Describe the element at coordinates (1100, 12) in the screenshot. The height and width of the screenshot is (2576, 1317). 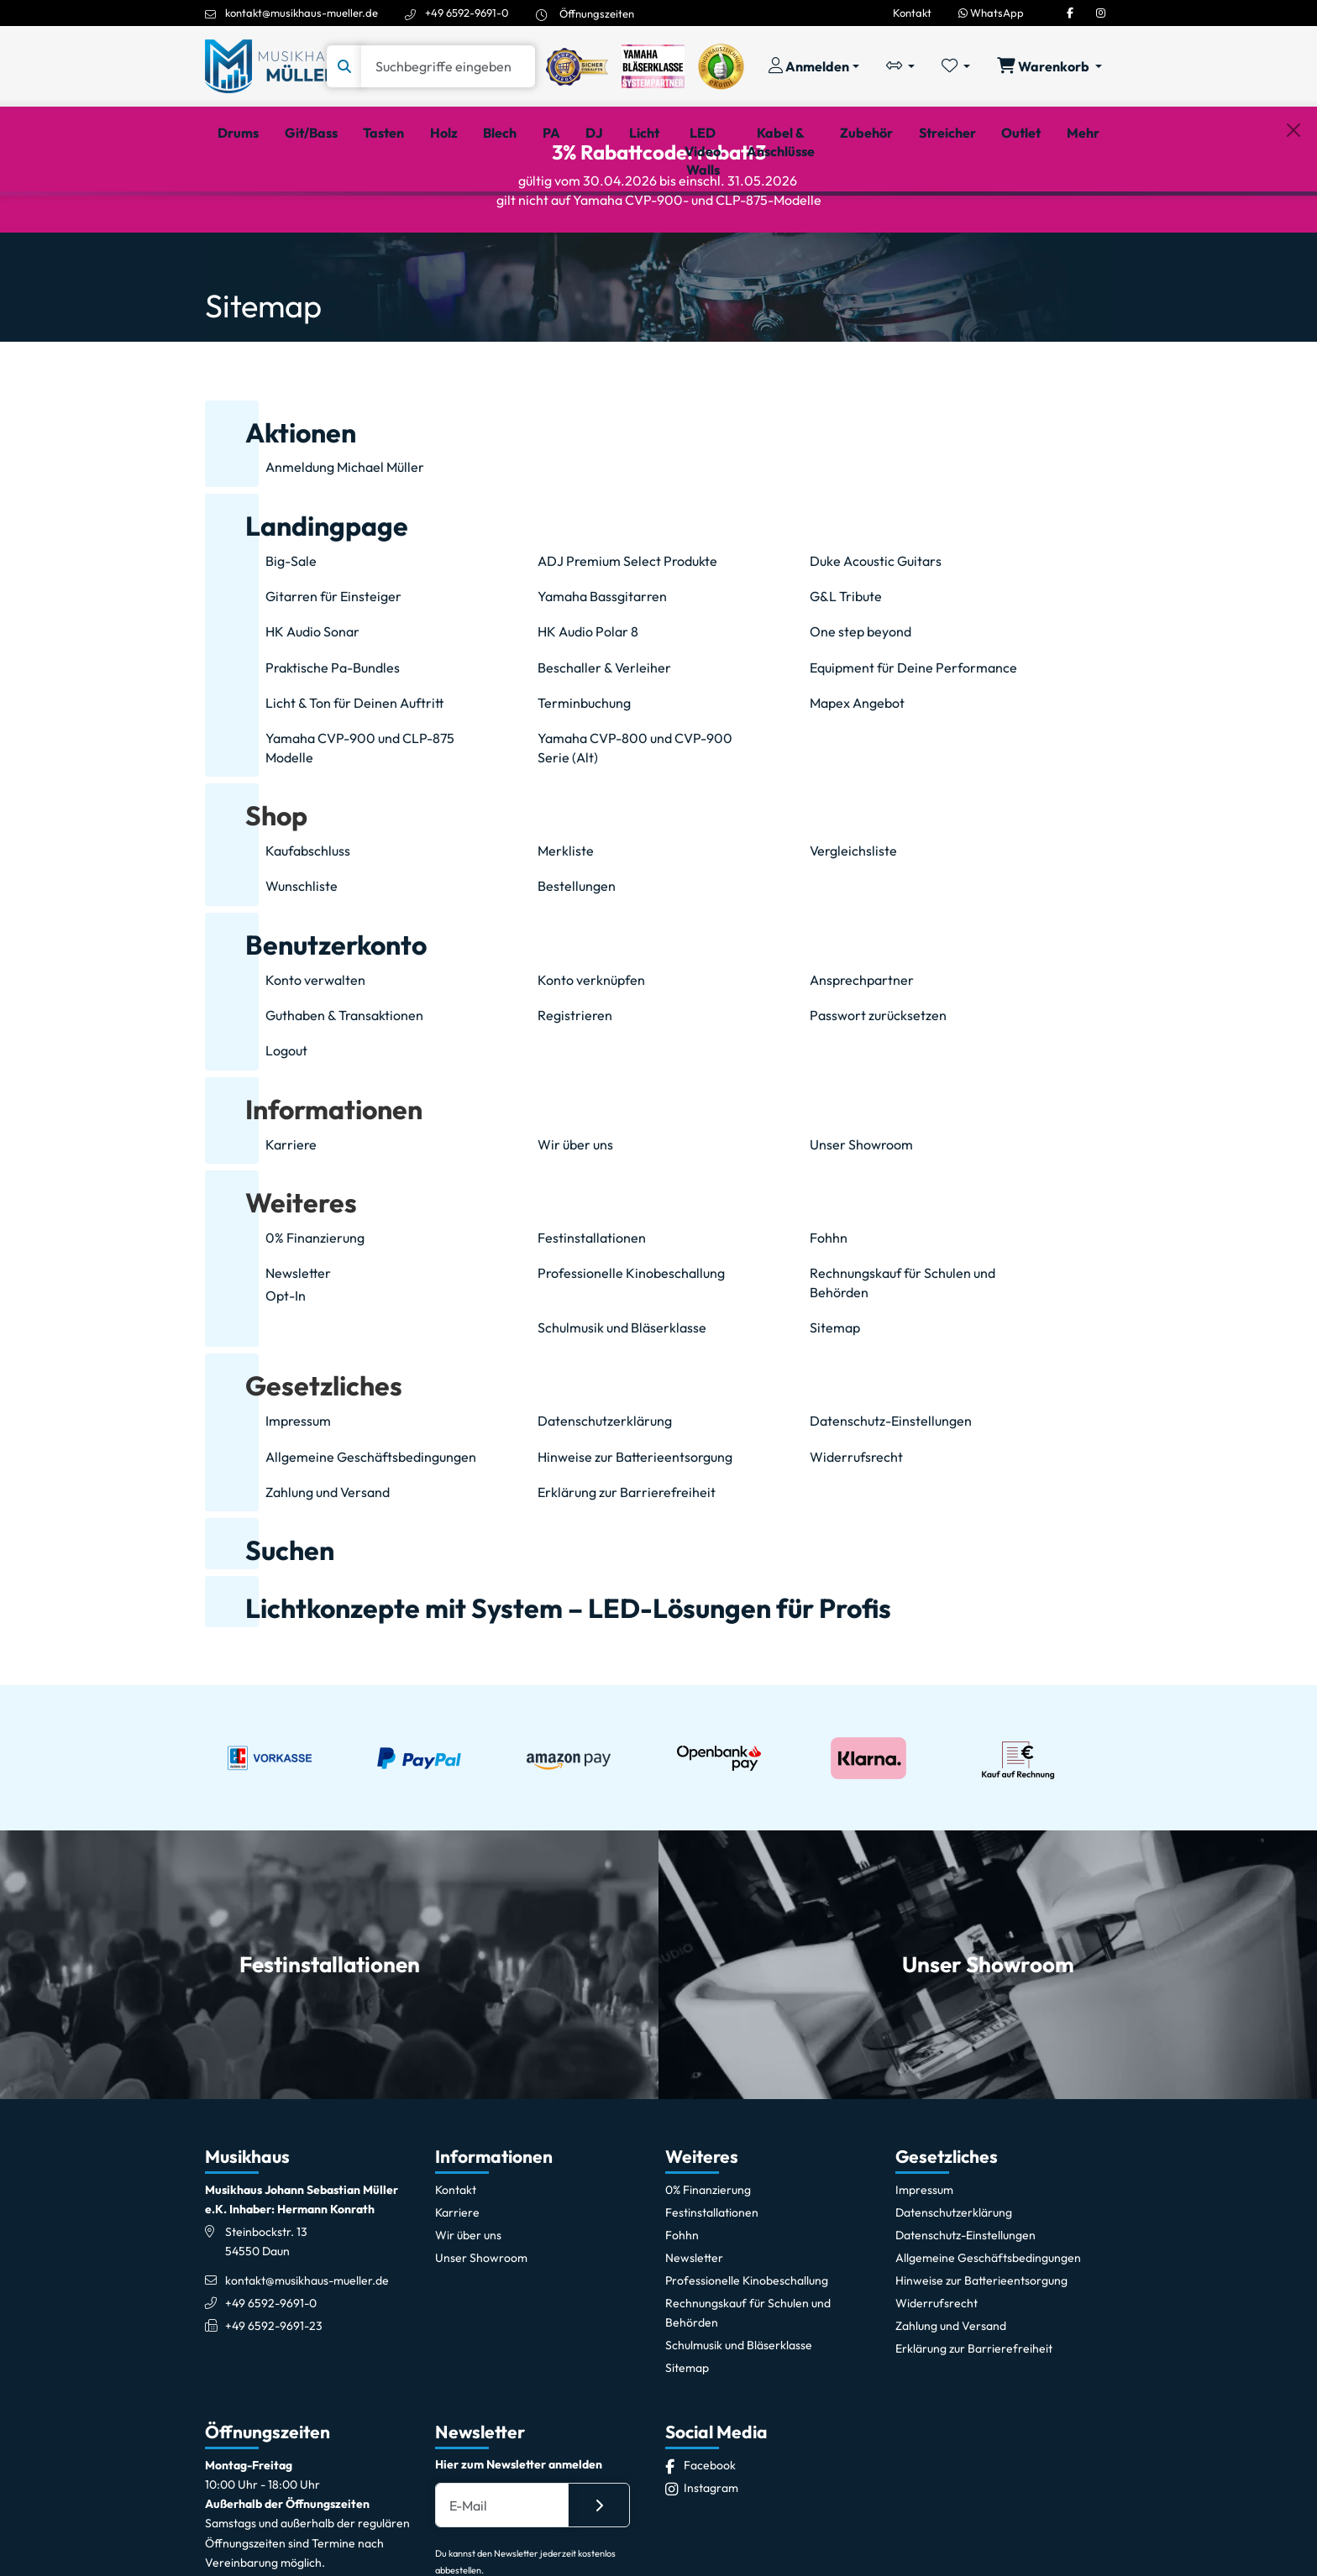
I see `[Instagram]` at that location.